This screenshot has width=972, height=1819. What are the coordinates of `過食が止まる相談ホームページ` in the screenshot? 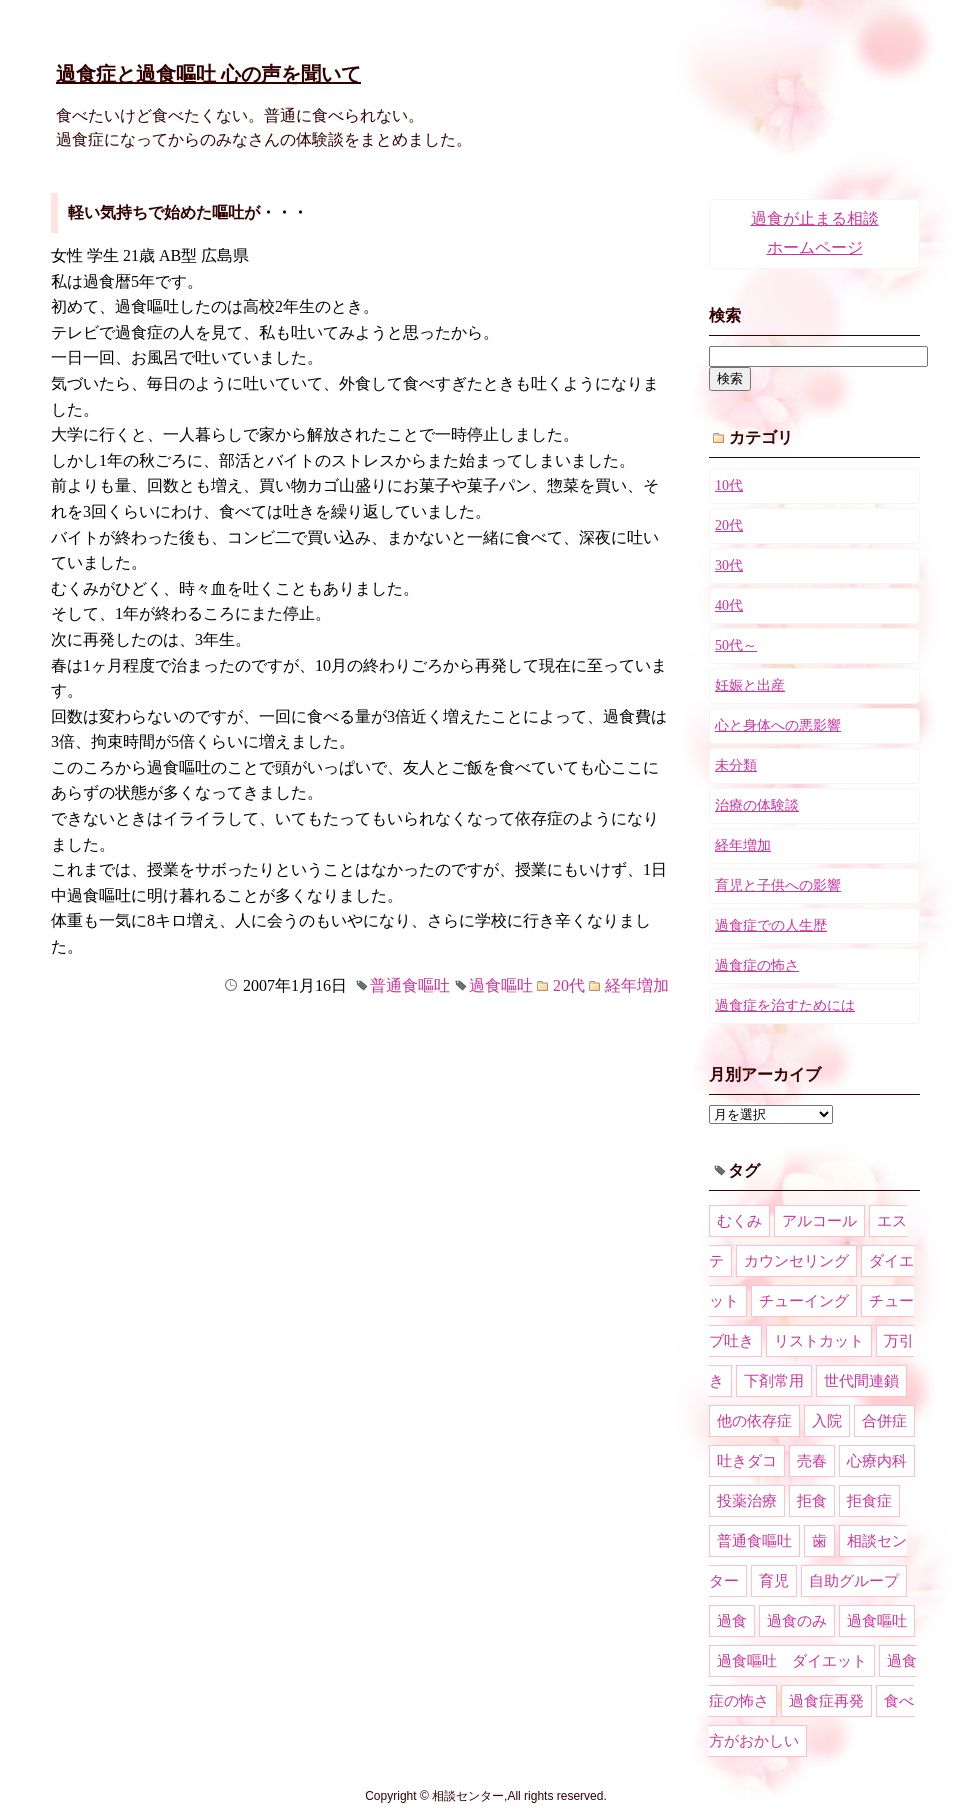 It's located at (815, 233).